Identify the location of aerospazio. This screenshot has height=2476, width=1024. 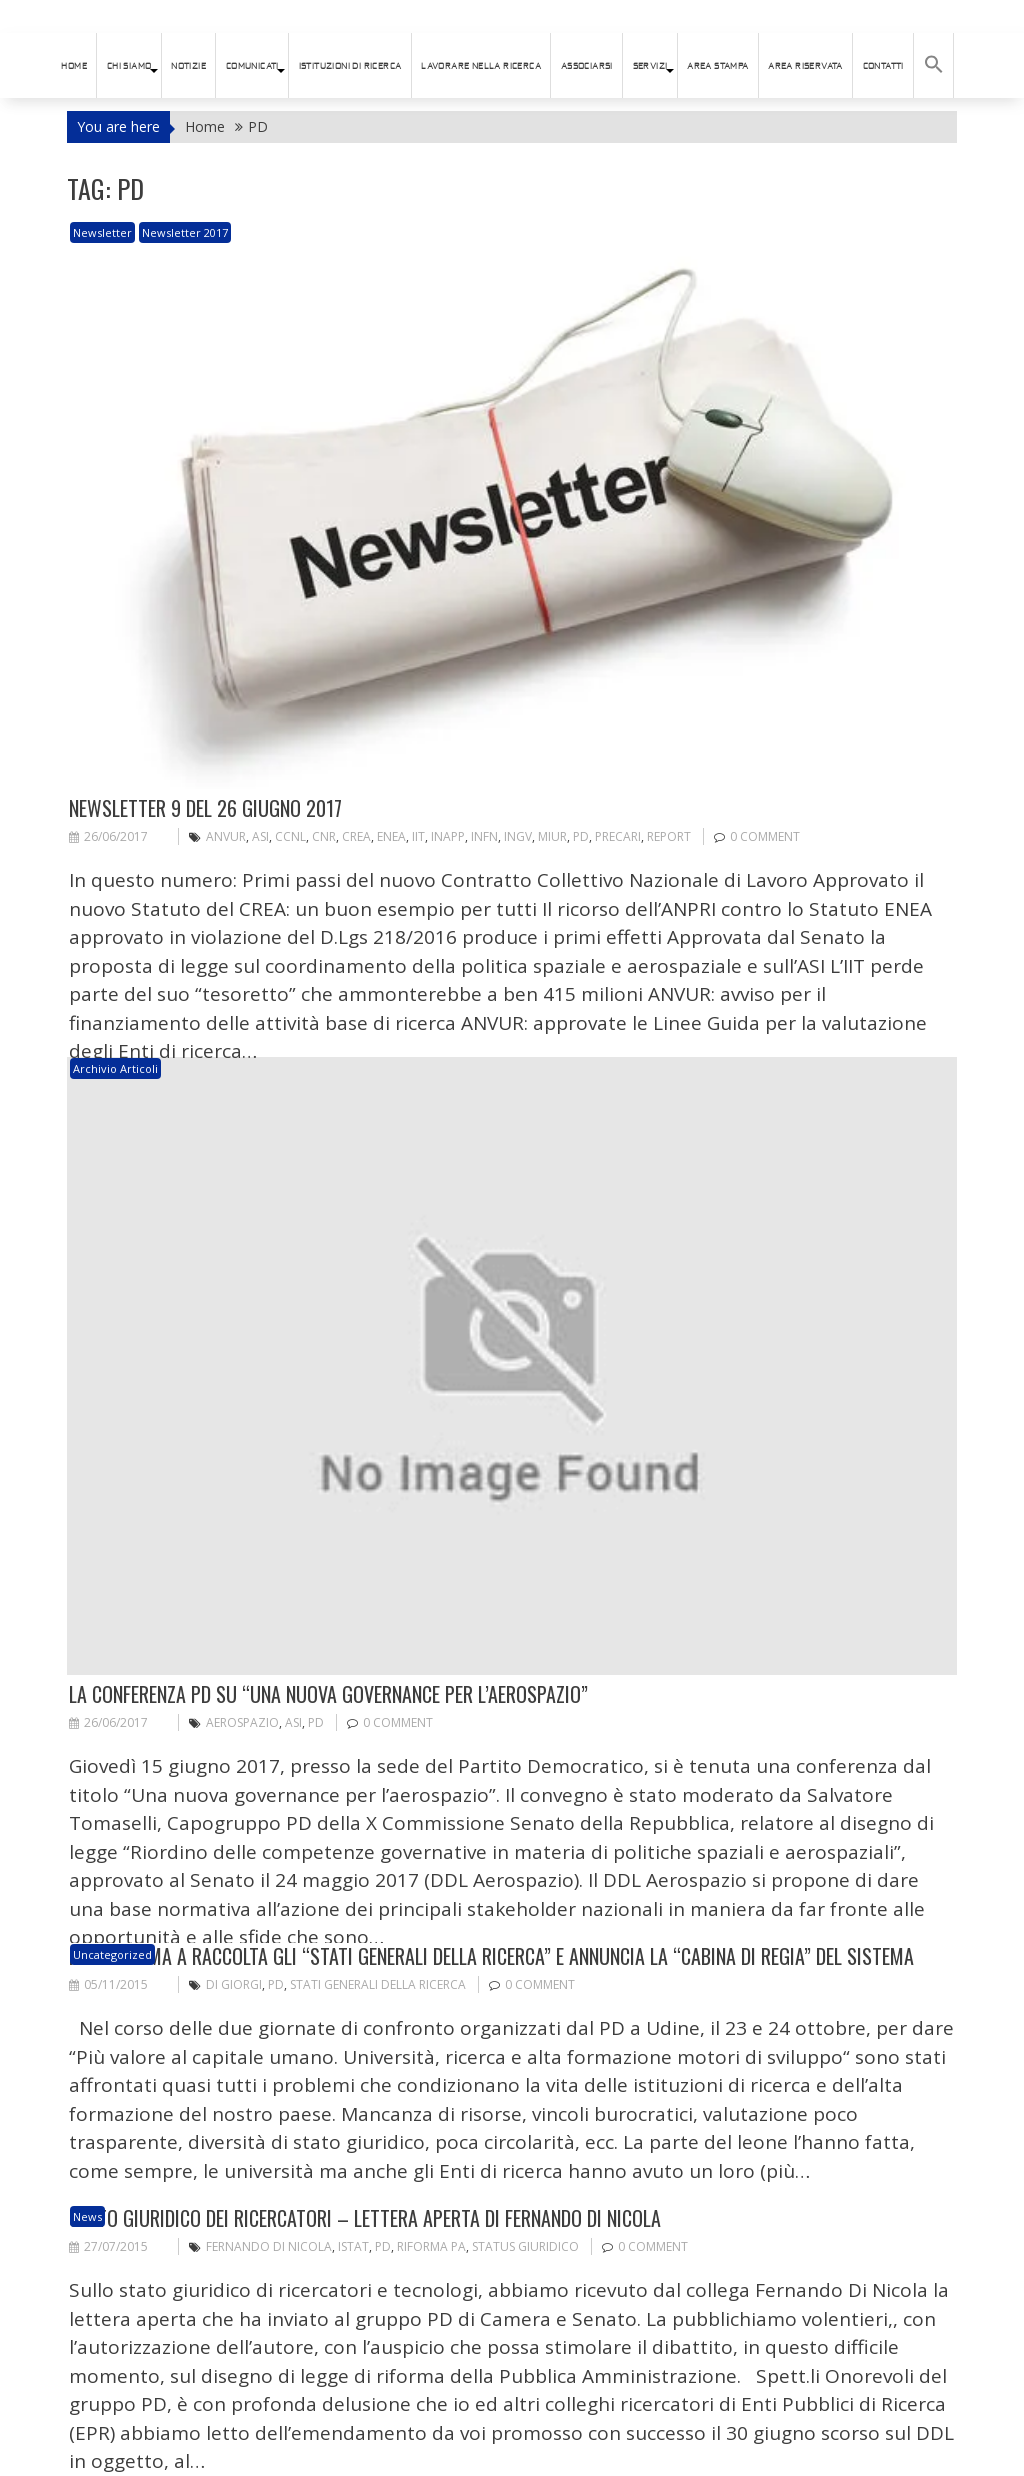
(242, 1722).